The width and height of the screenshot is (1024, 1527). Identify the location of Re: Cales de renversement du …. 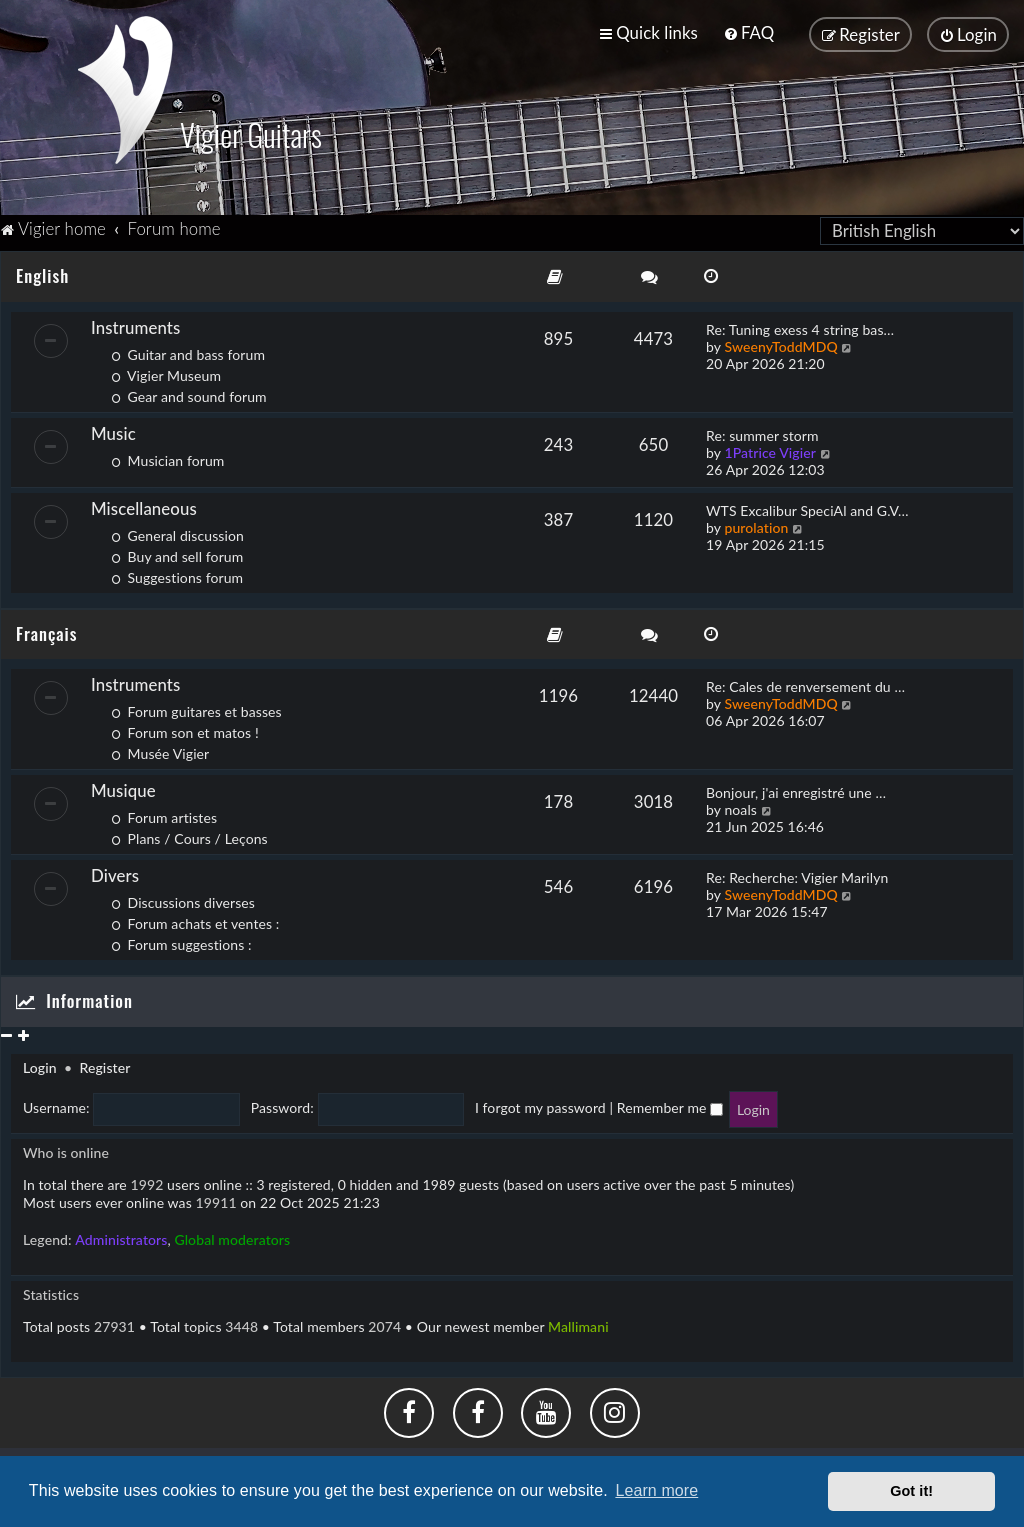
(805, 681).